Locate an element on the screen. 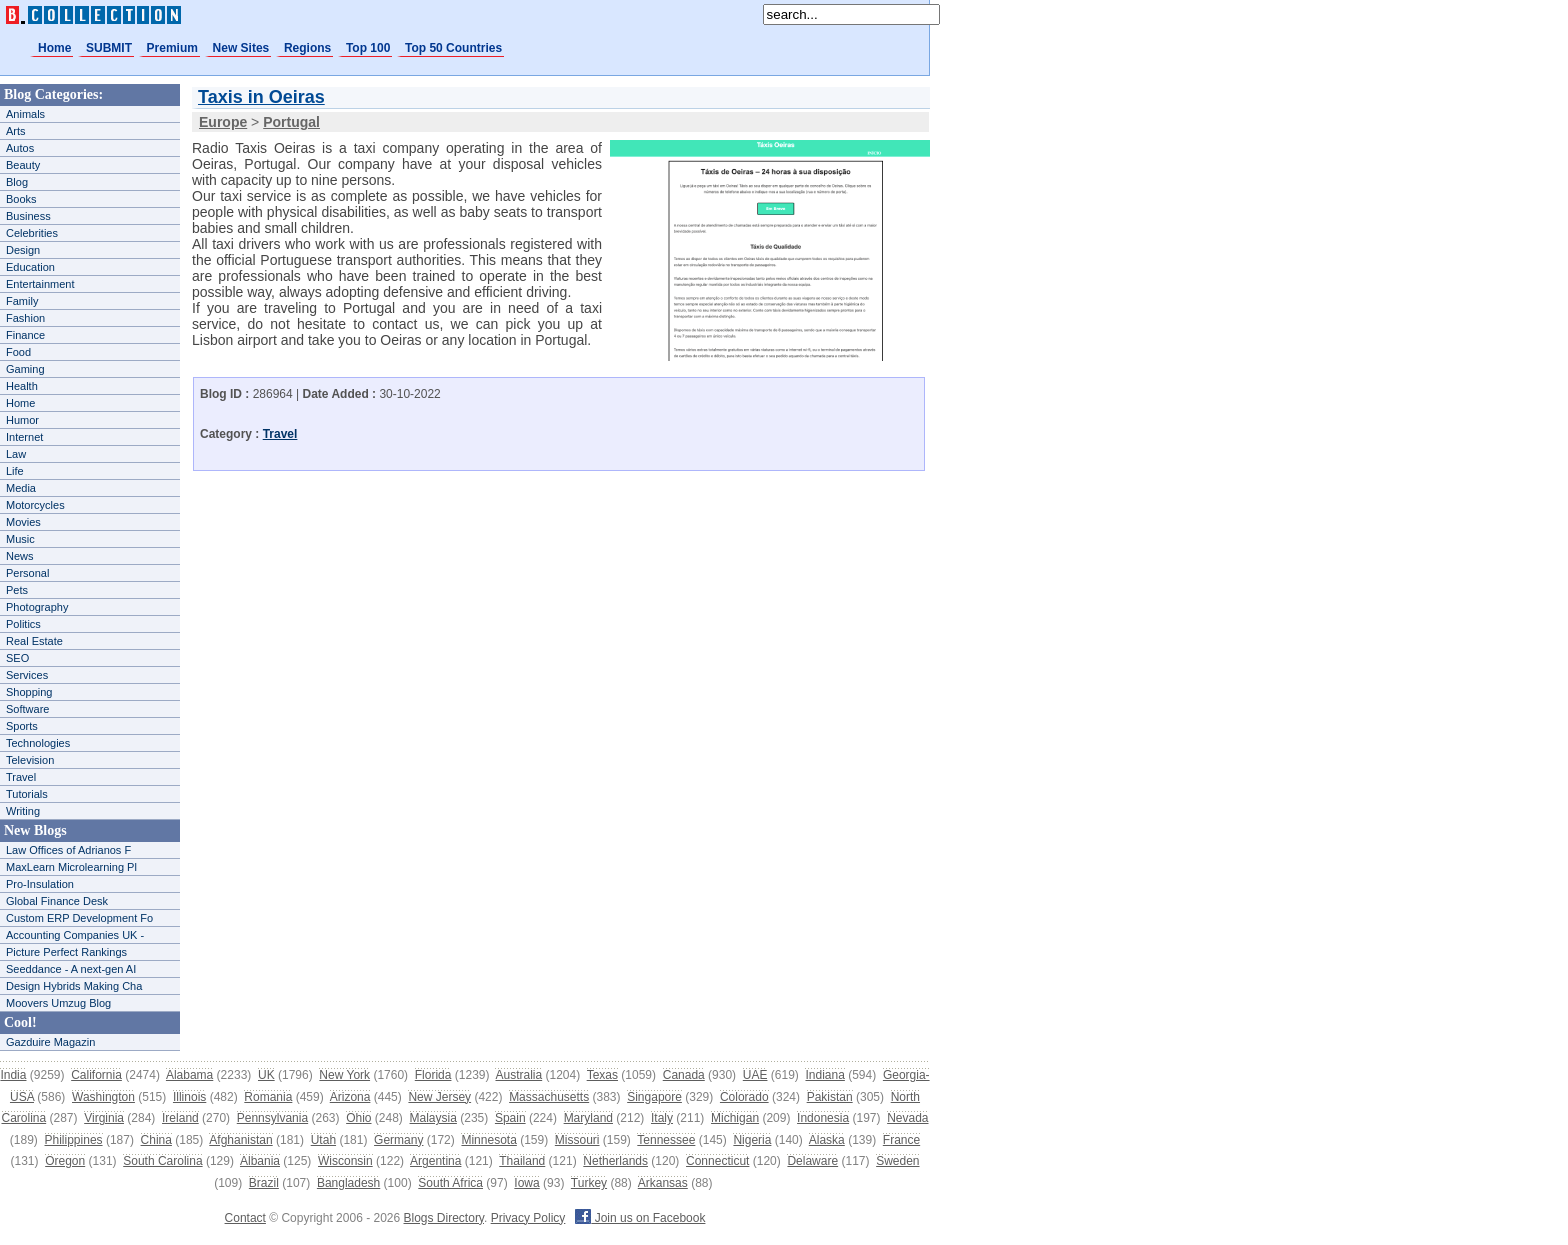 The height and width of the screenshot is (1245, 1568). Bangladesh is located at coordinates (348, 1183).